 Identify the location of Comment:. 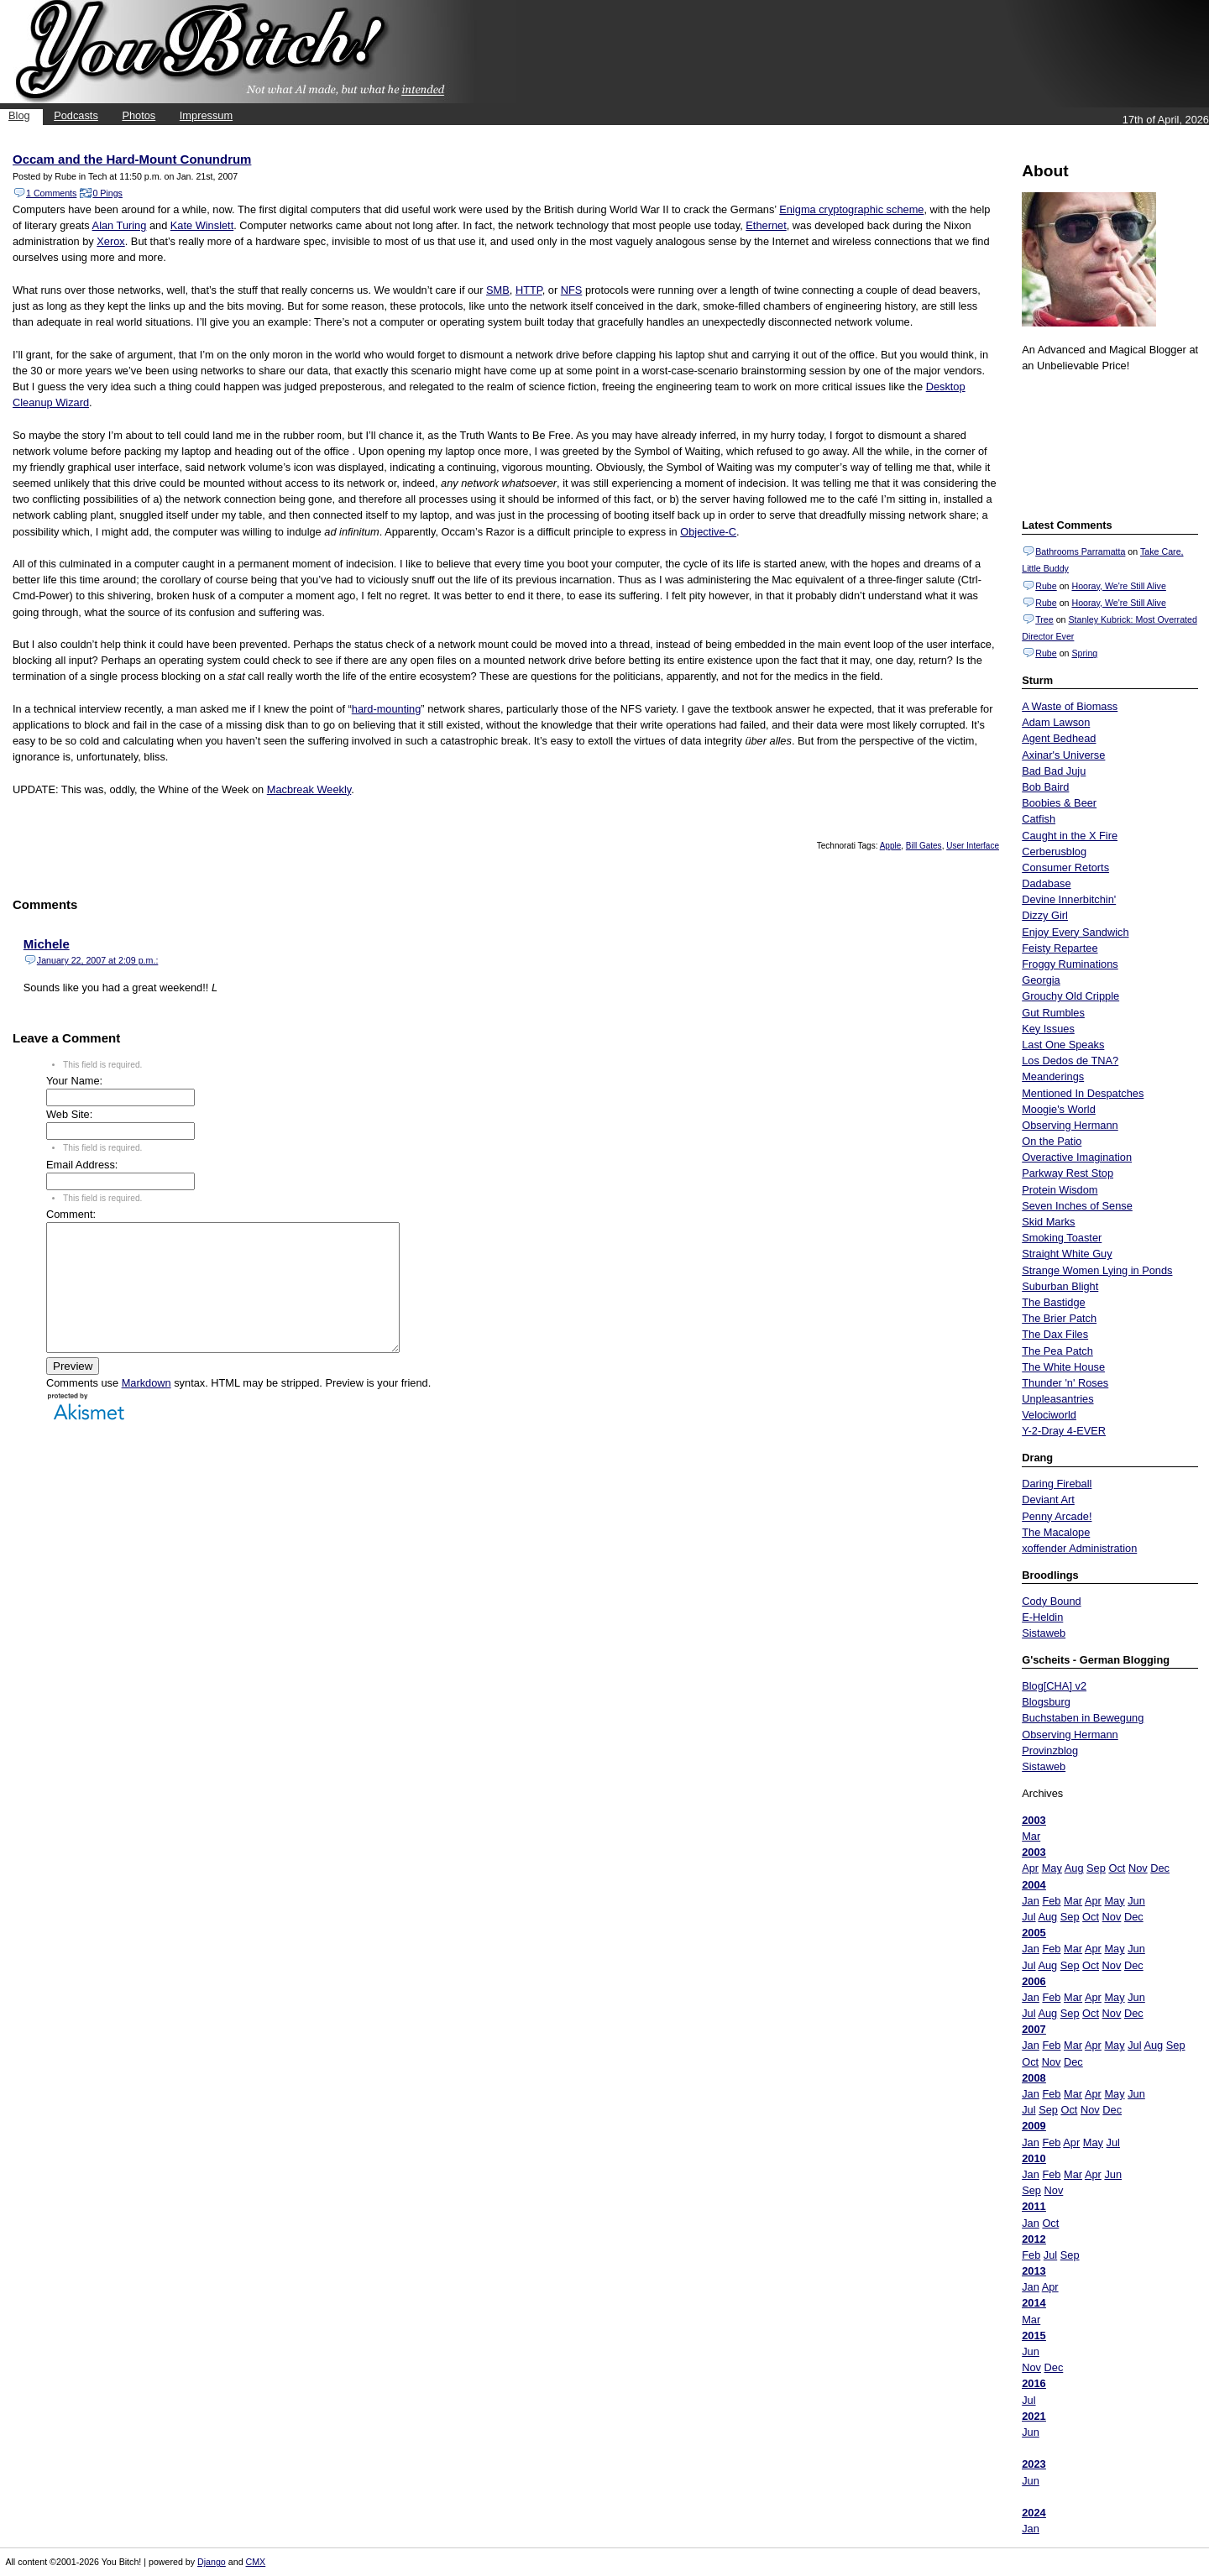
(71, 1214).